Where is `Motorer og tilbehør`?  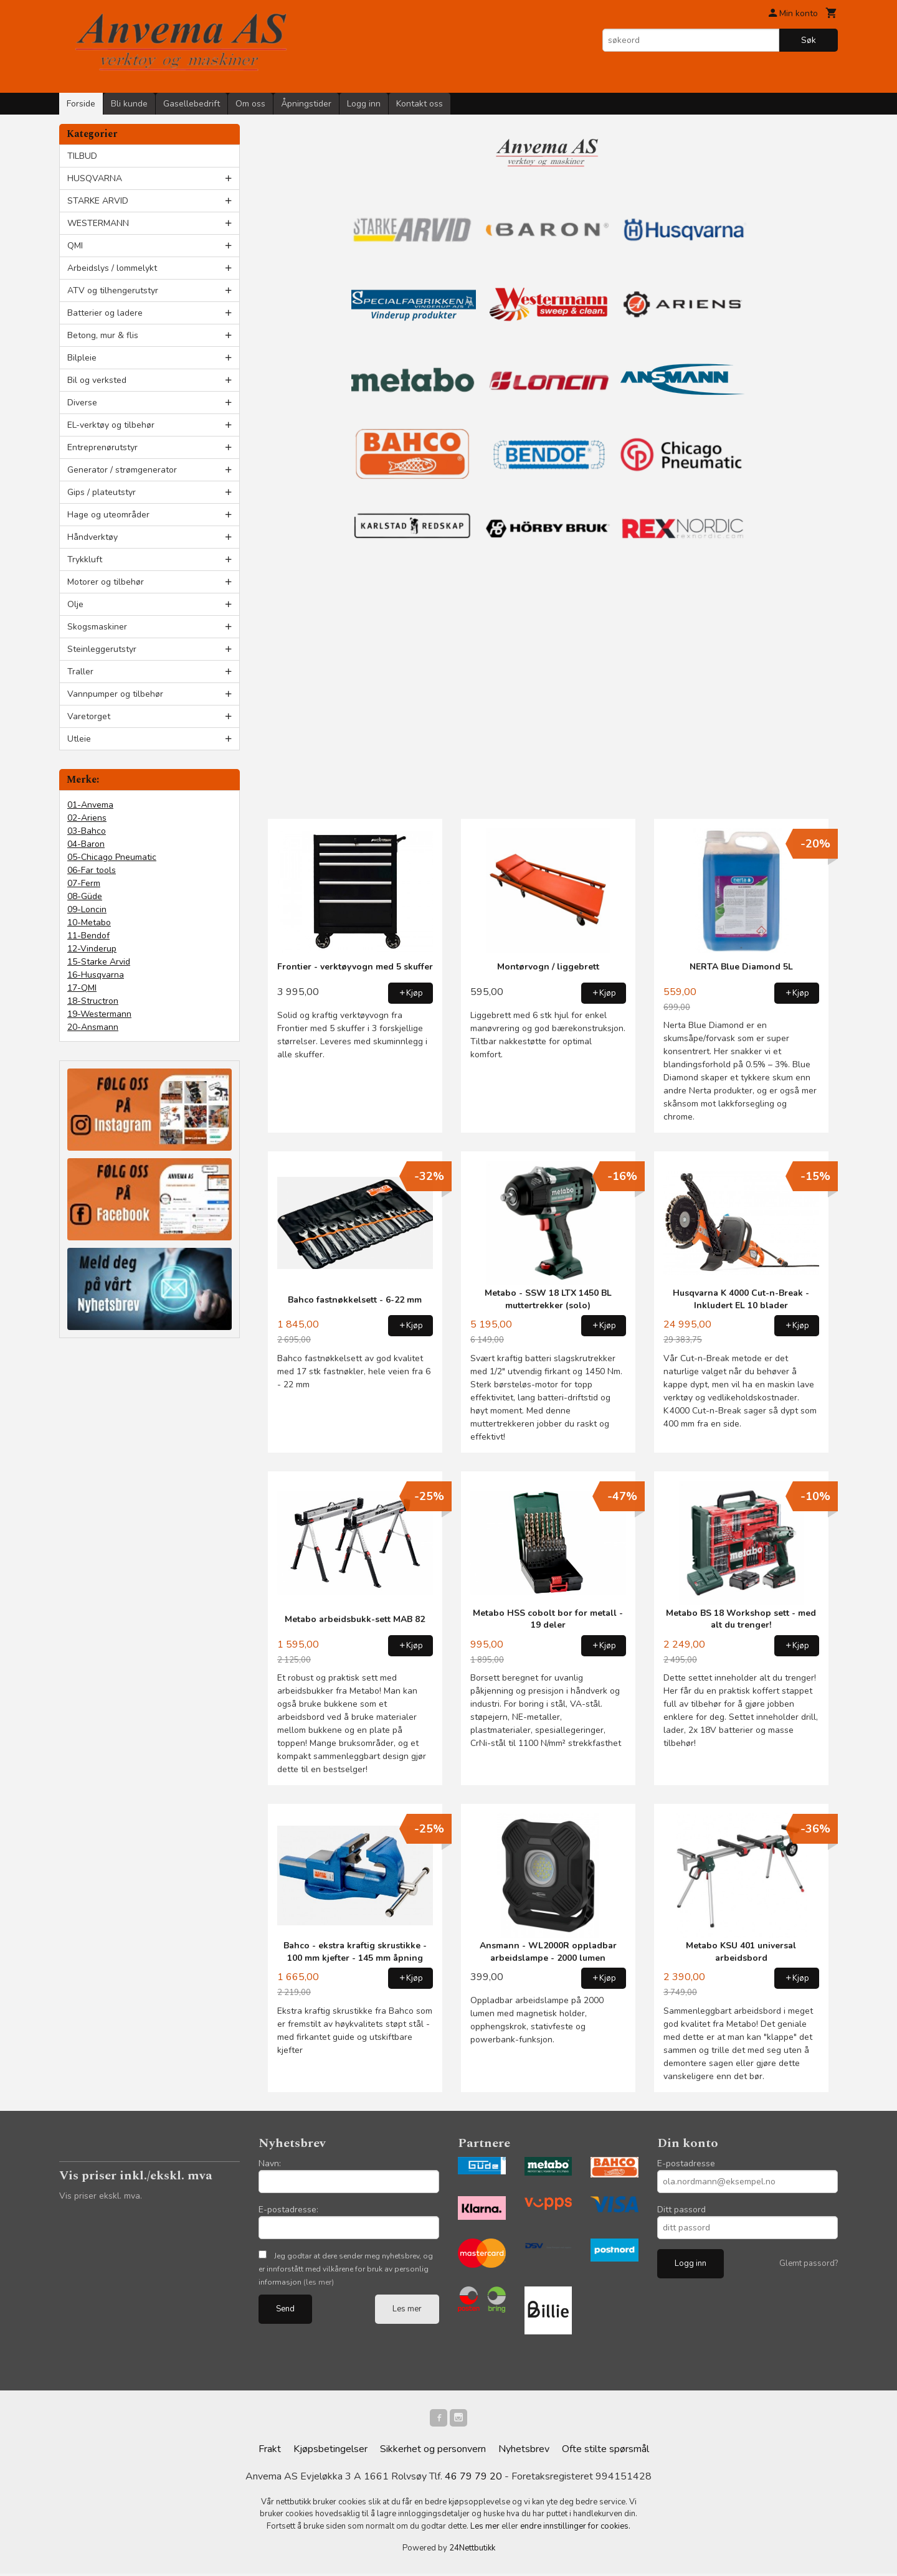 Motorer og tilbehør is located at coordinates (105, 582).